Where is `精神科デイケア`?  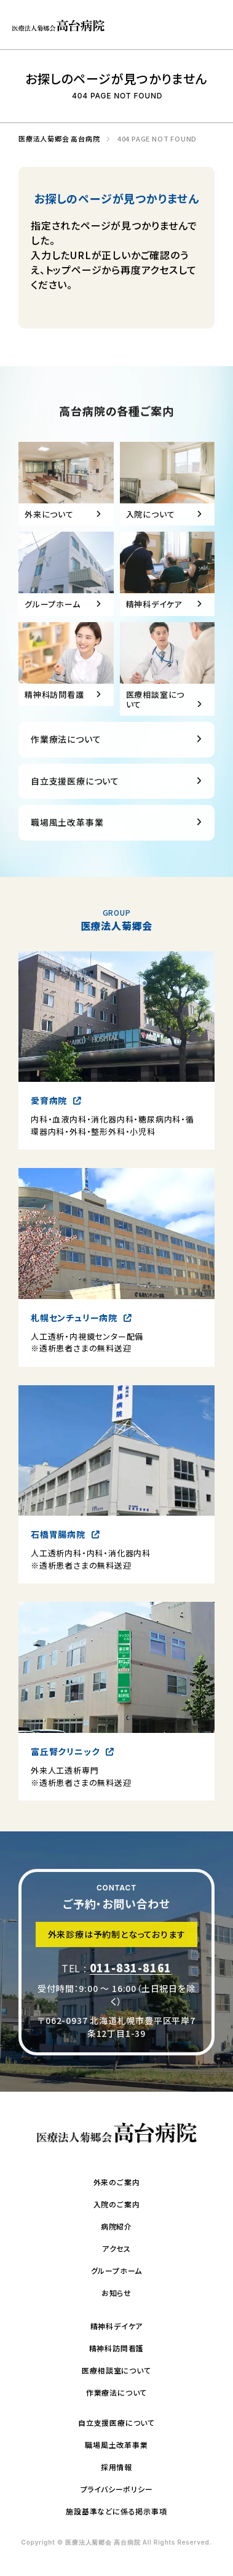
精神科デイケア is located at coordinates (116, 2326).